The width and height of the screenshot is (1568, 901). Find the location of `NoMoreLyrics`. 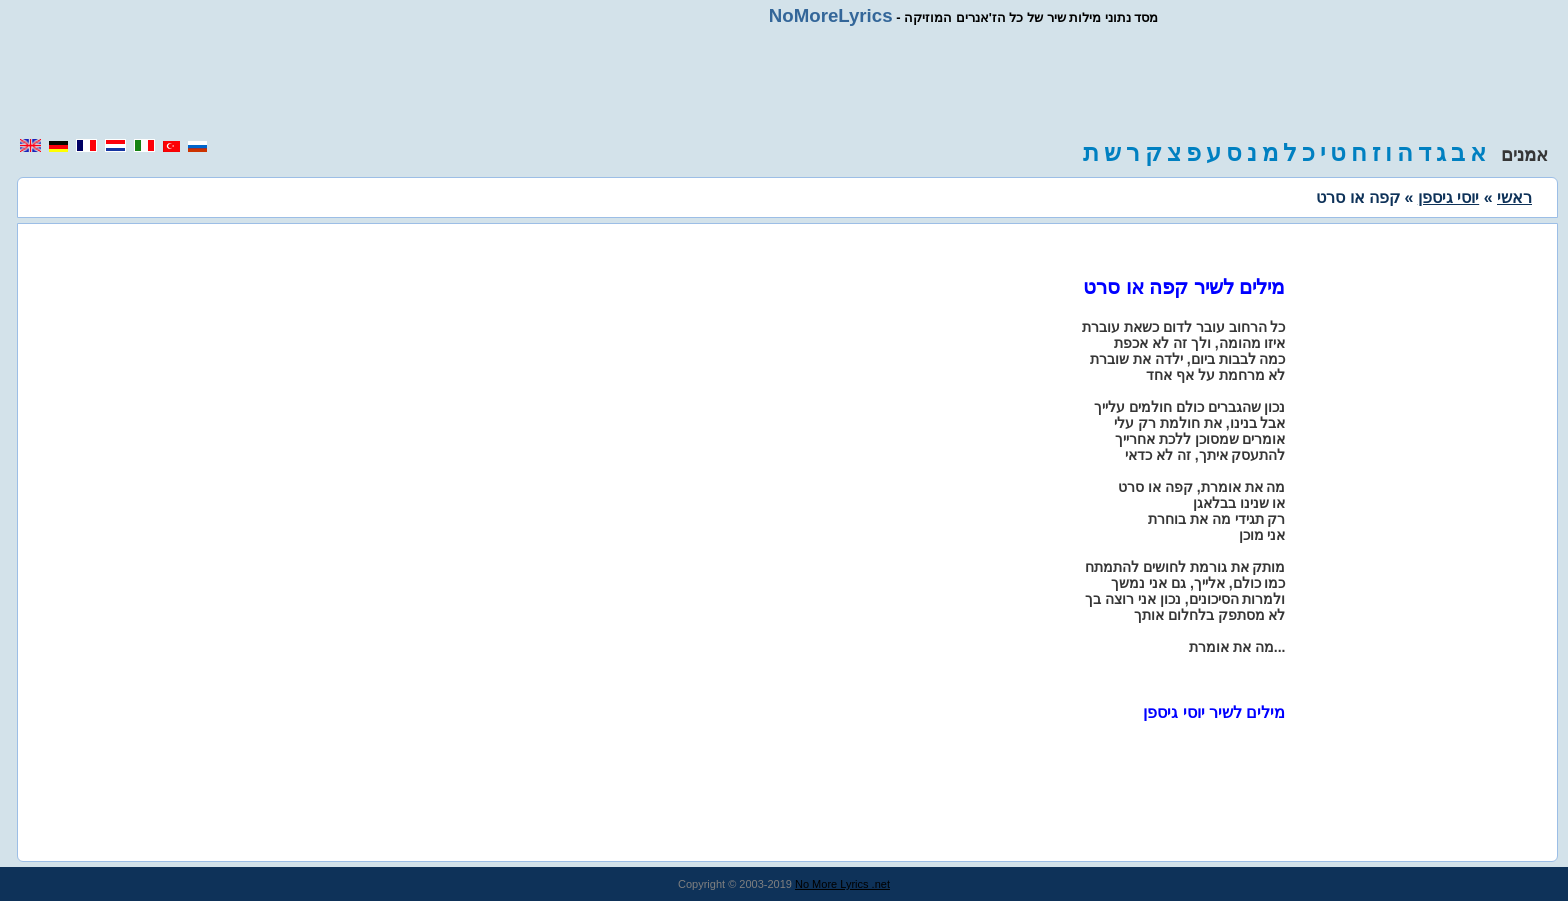

NoMoreLyrics is located at coordinates (831, 15).